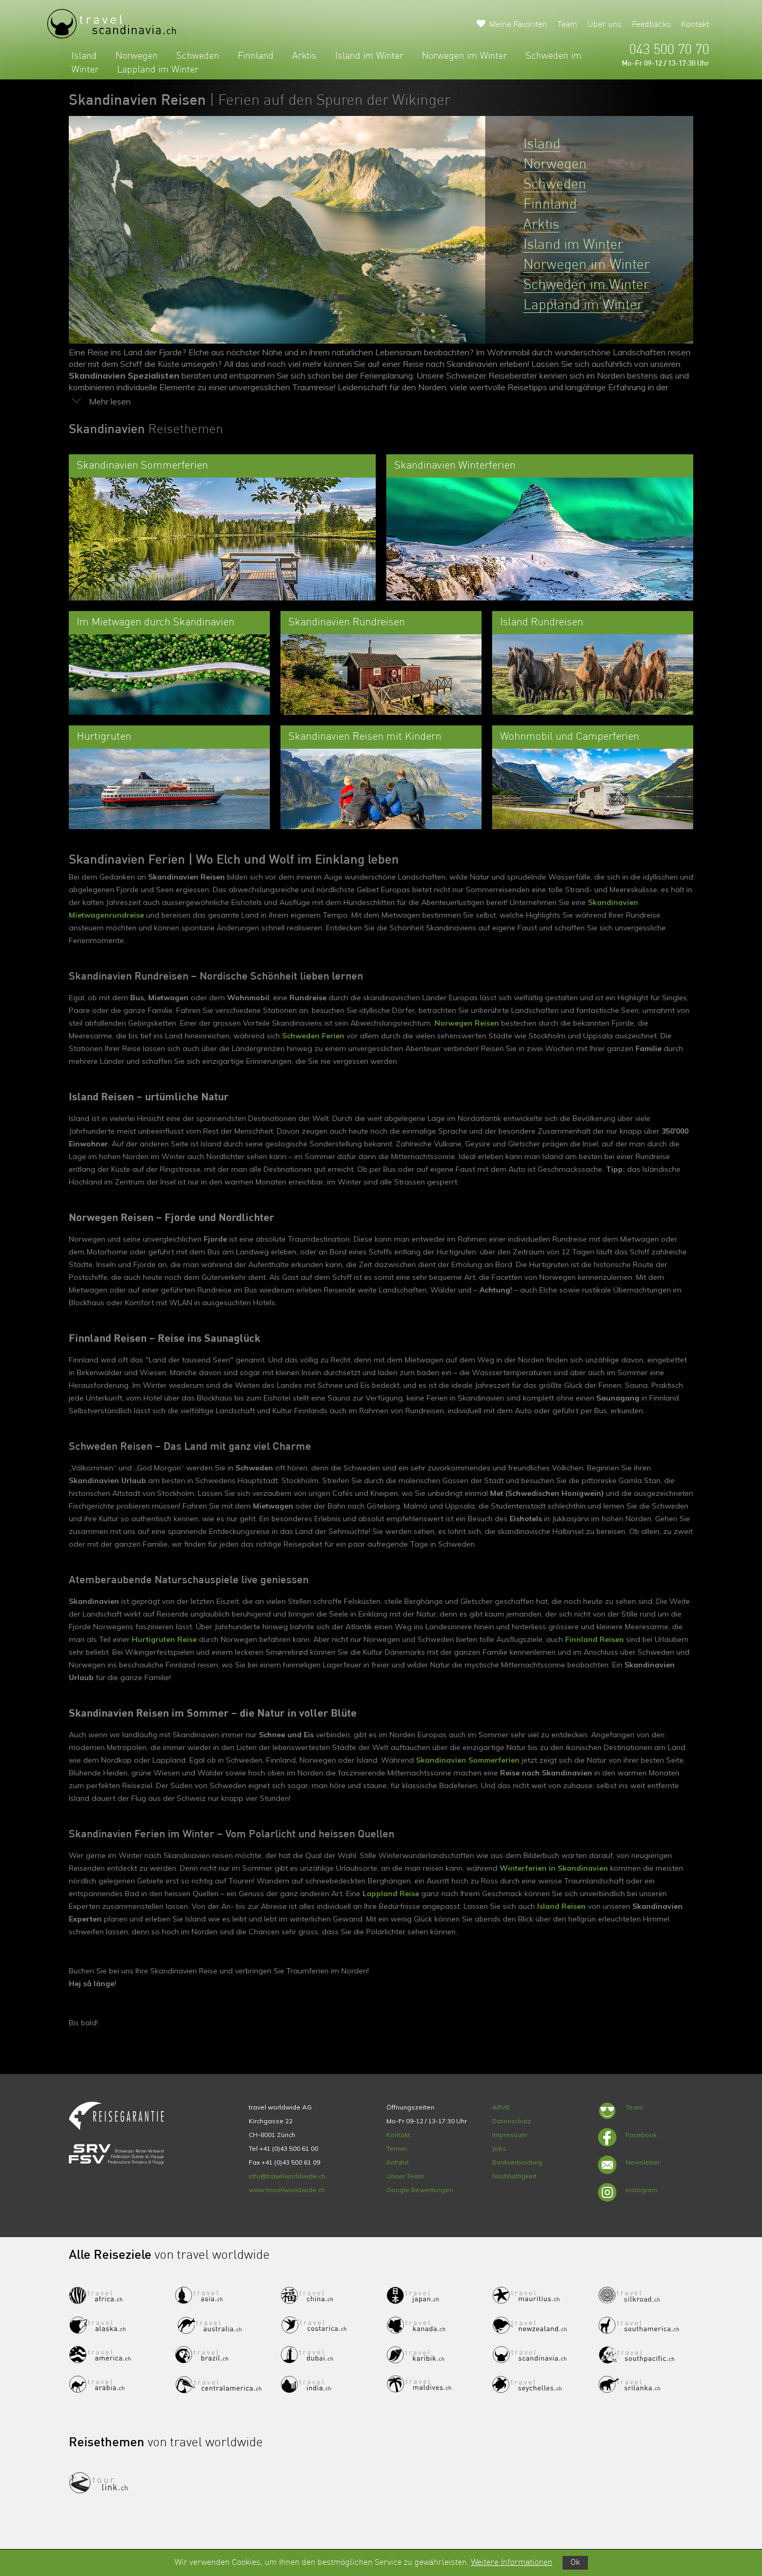 This screenshot has width=762, height=2576. I want to click on Impressum, so click(509, 2135).